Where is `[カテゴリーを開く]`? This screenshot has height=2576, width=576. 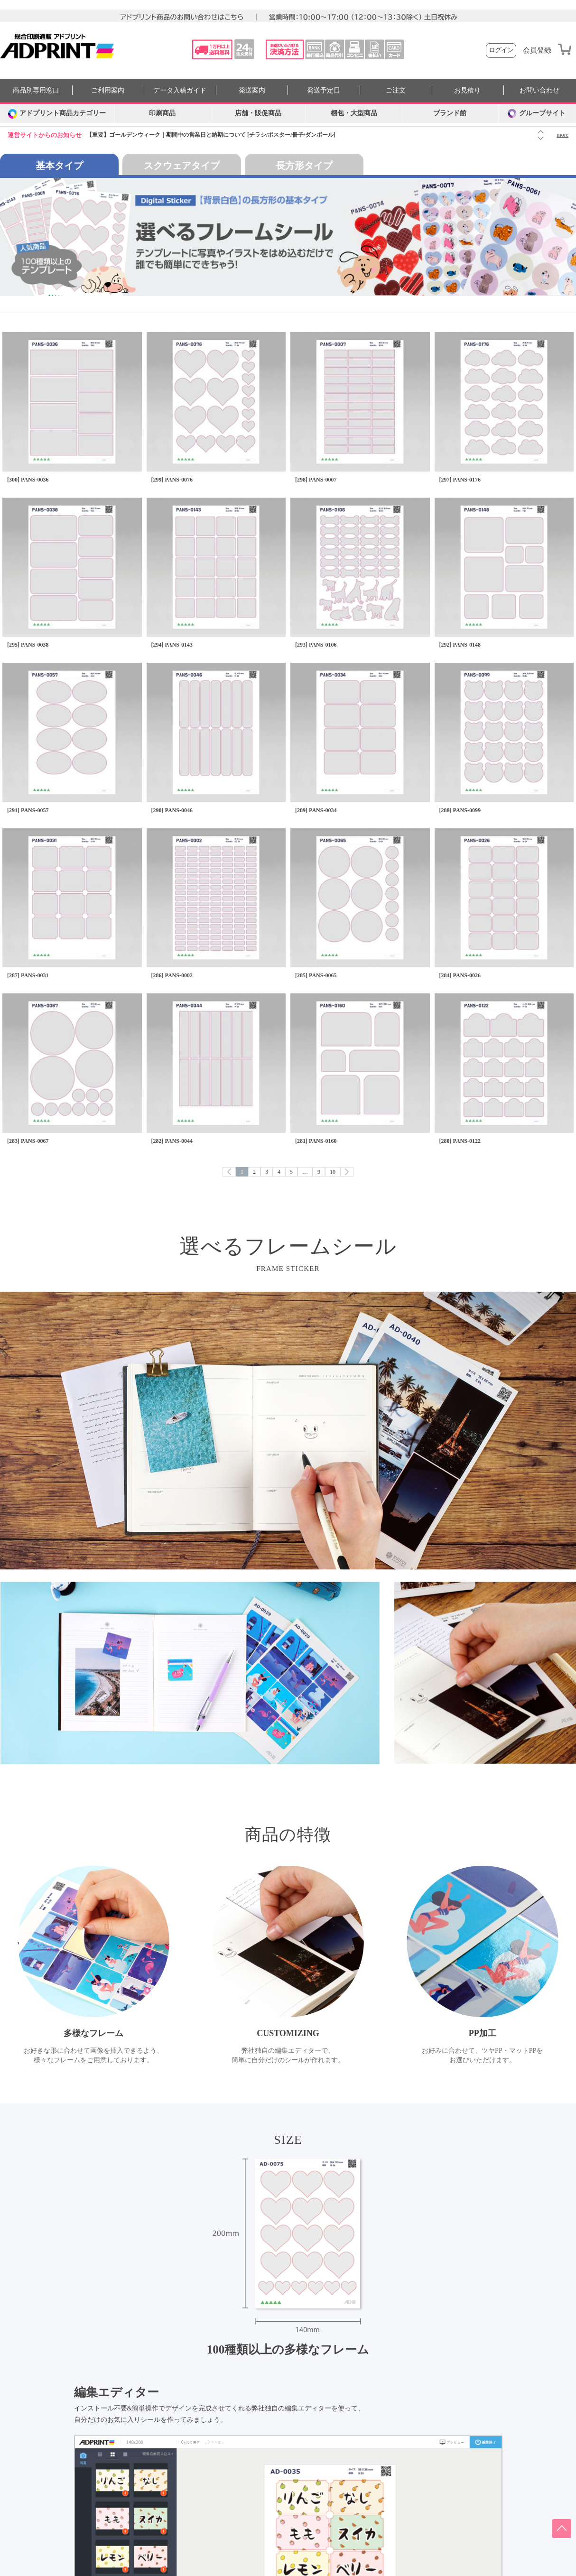
[カテゴリーを開く] is located at coordinates (56, 113).